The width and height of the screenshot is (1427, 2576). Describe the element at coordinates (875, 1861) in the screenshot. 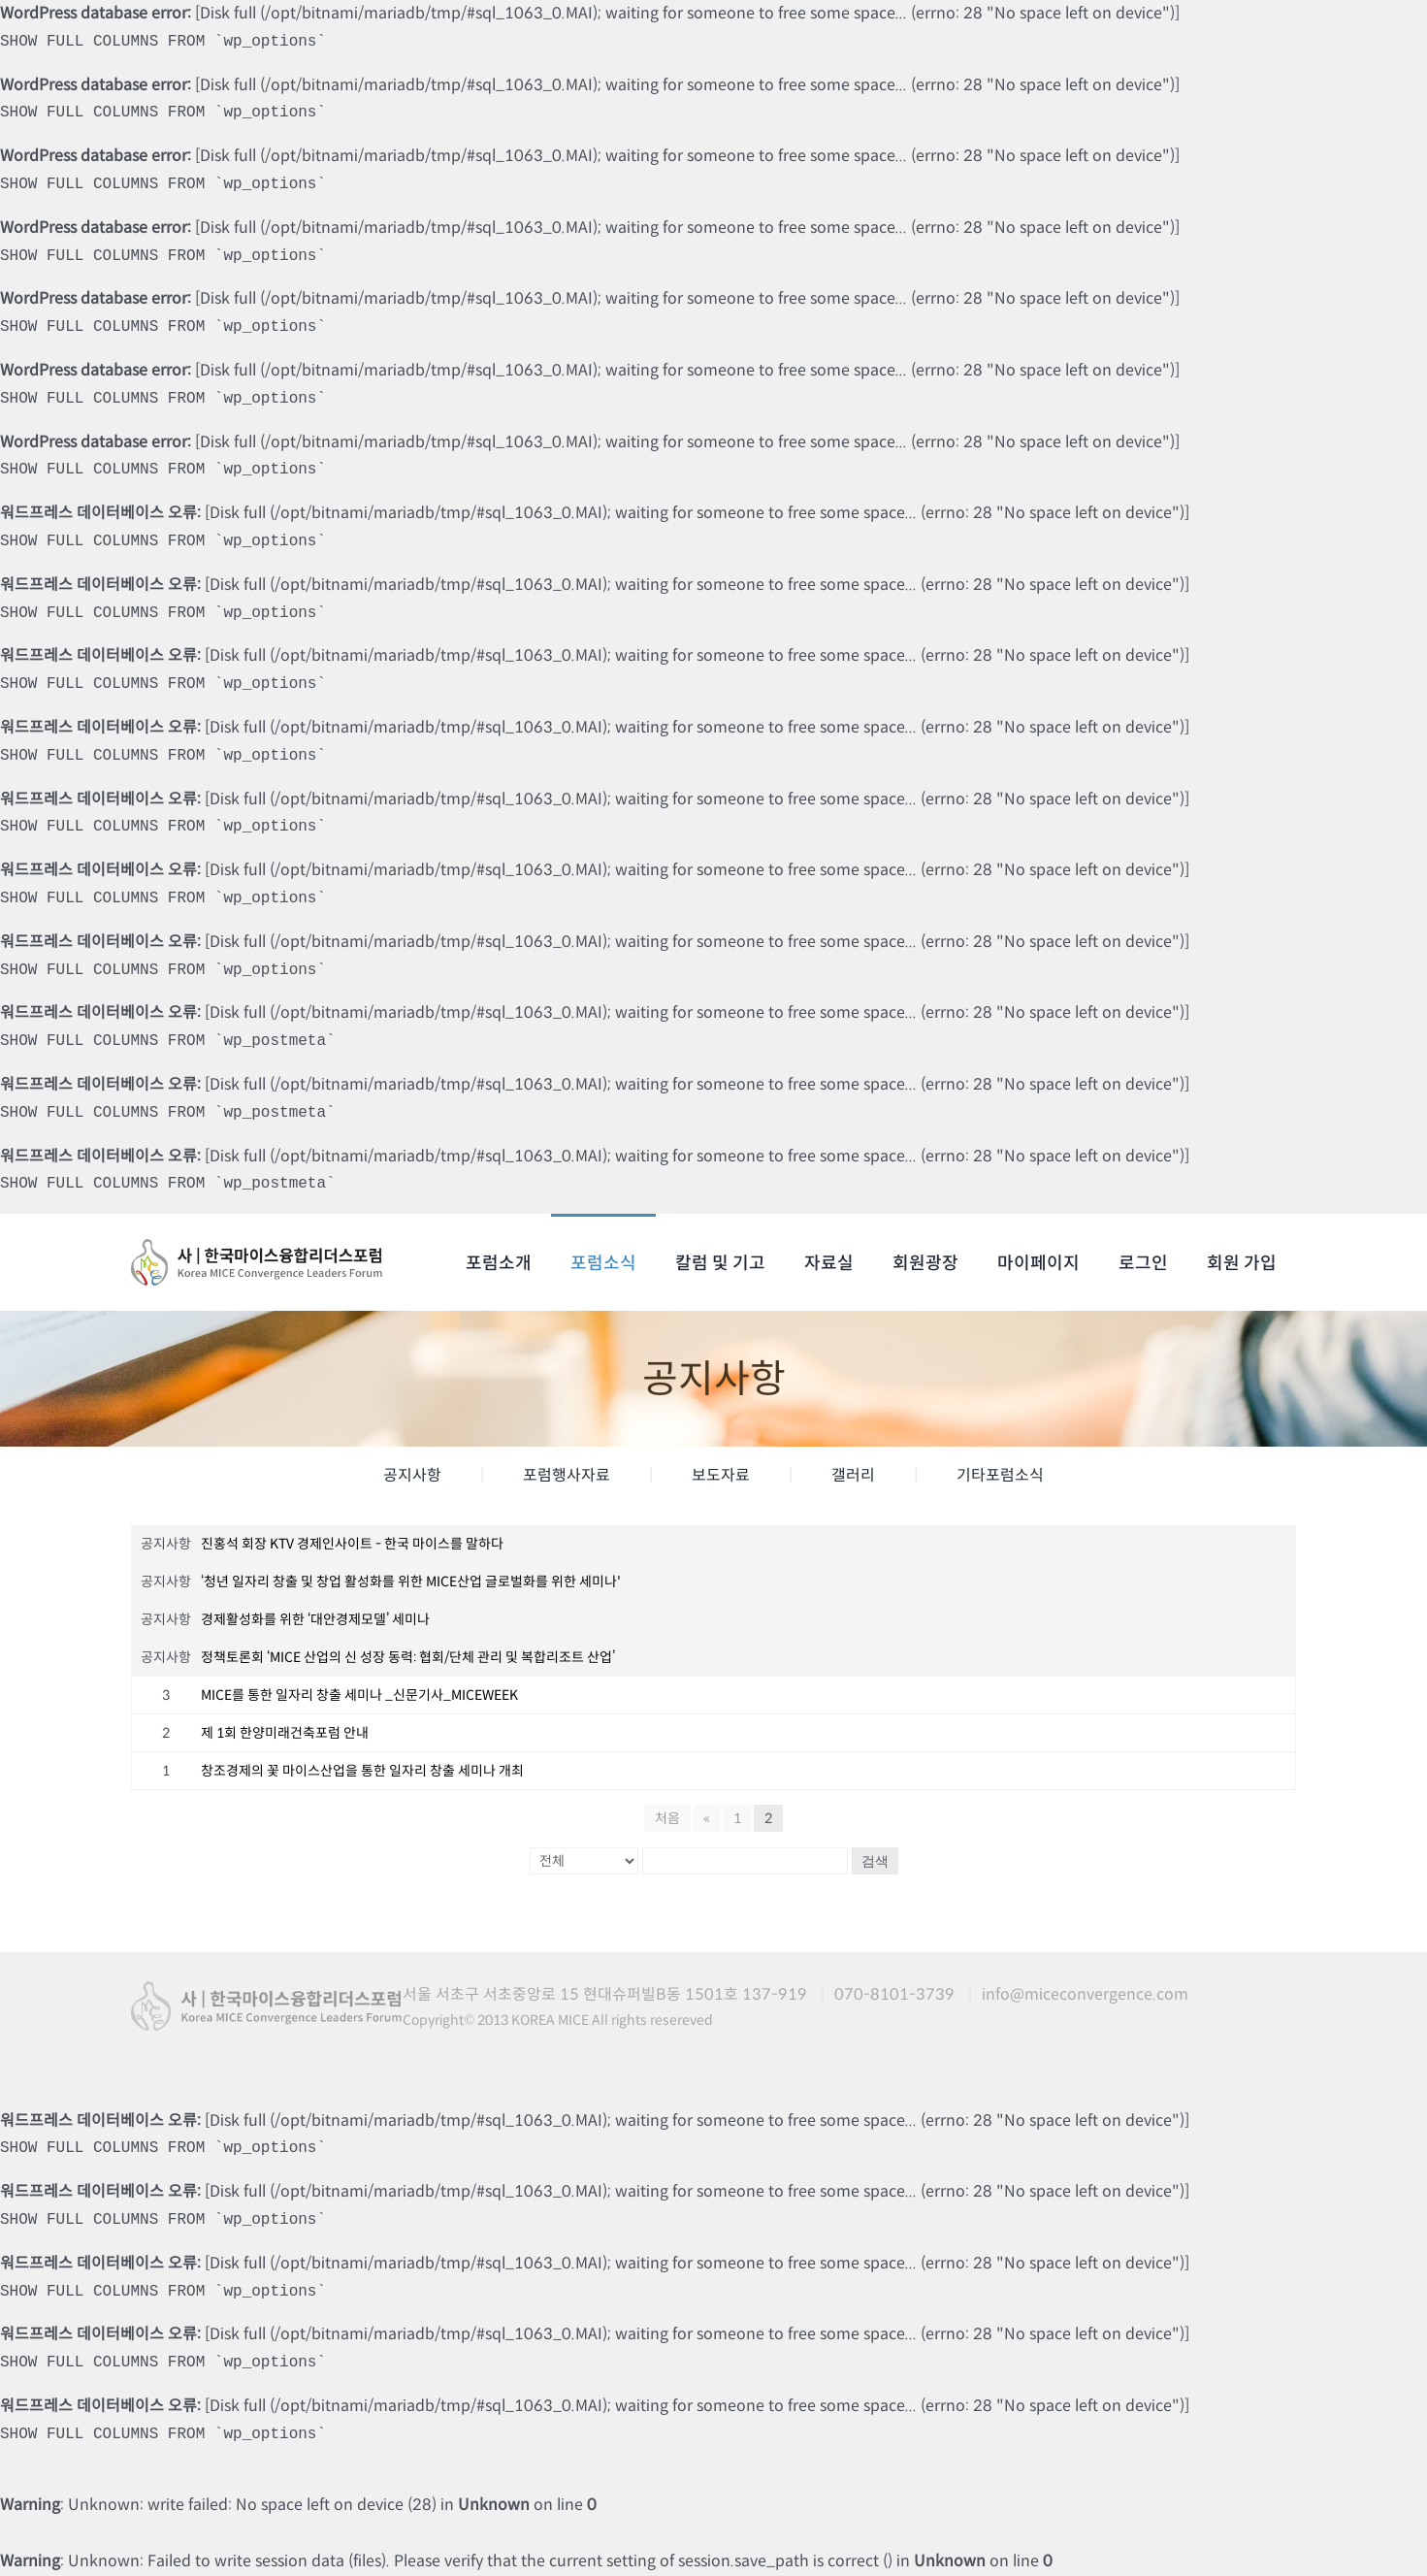

I see `검색` at that location.